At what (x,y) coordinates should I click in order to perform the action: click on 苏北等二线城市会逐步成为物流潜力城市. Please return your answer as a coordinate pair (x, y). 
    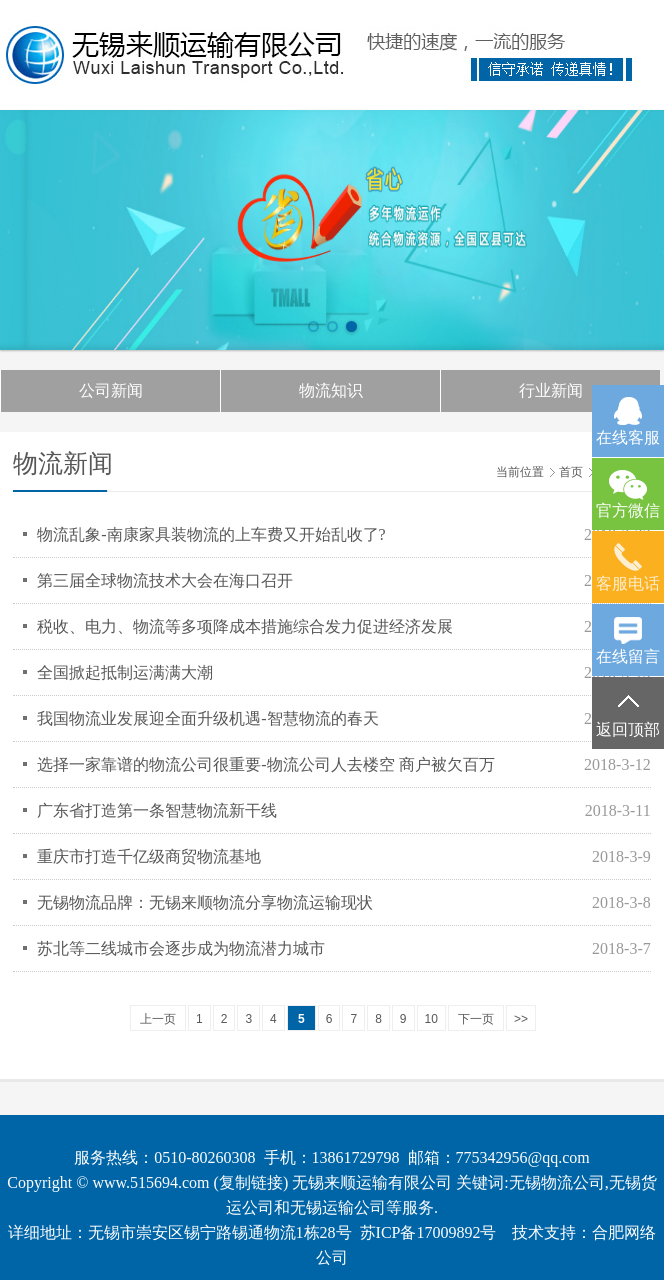
    Looking at the image, I should click on (181, 948).